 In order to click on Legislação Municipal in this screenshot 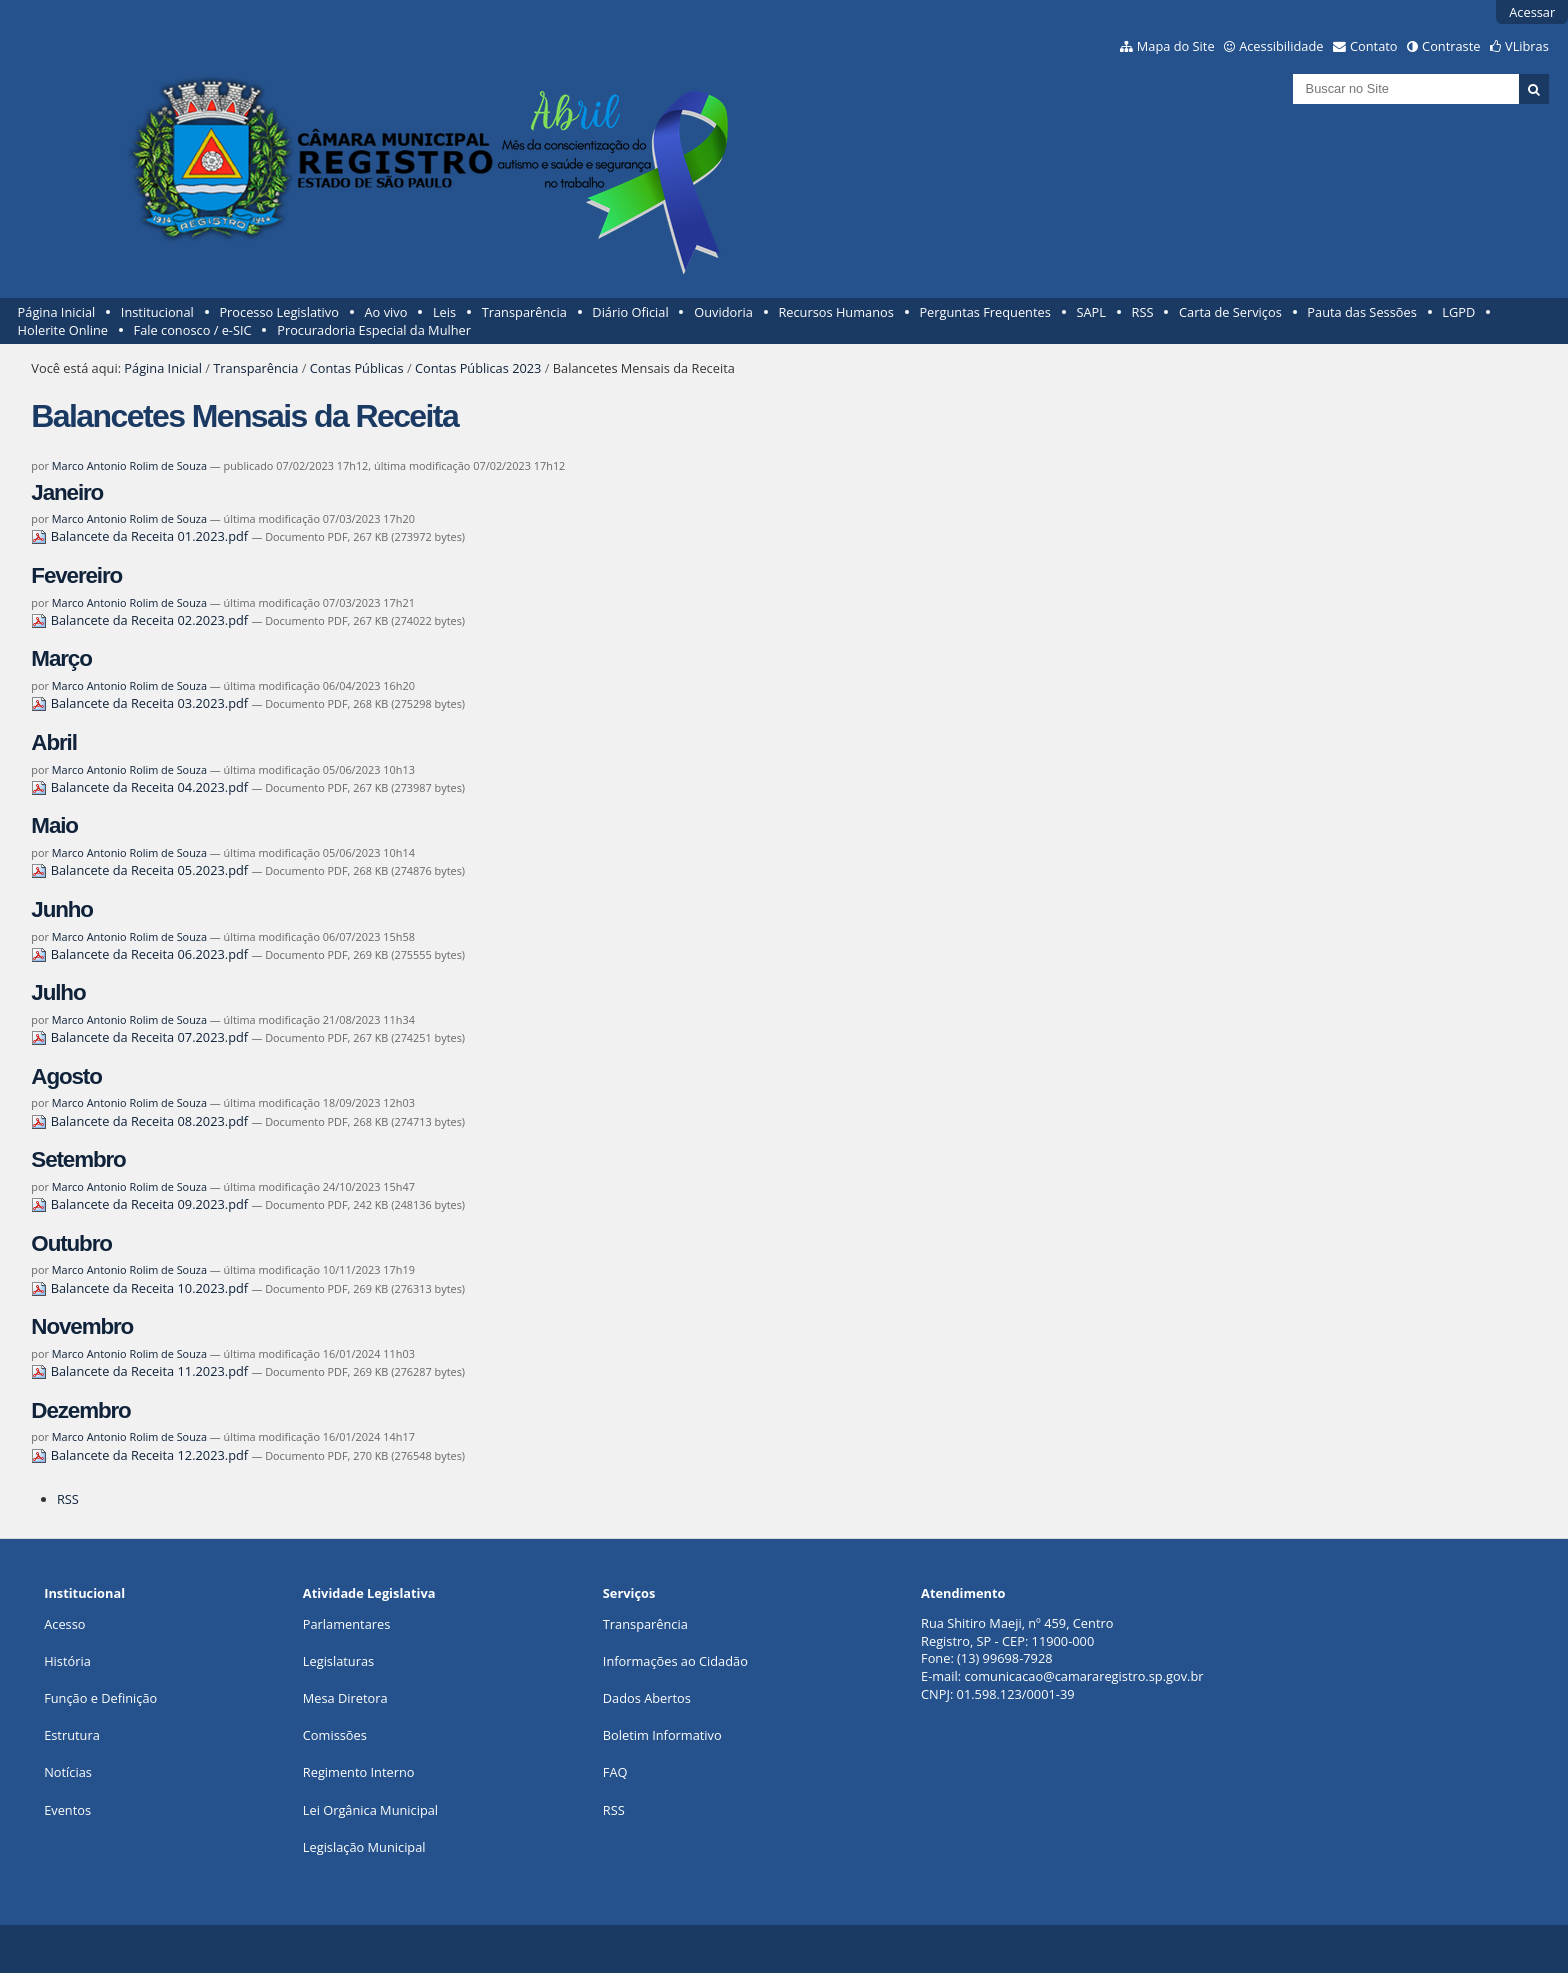, I will do `click(364, 1847)`.